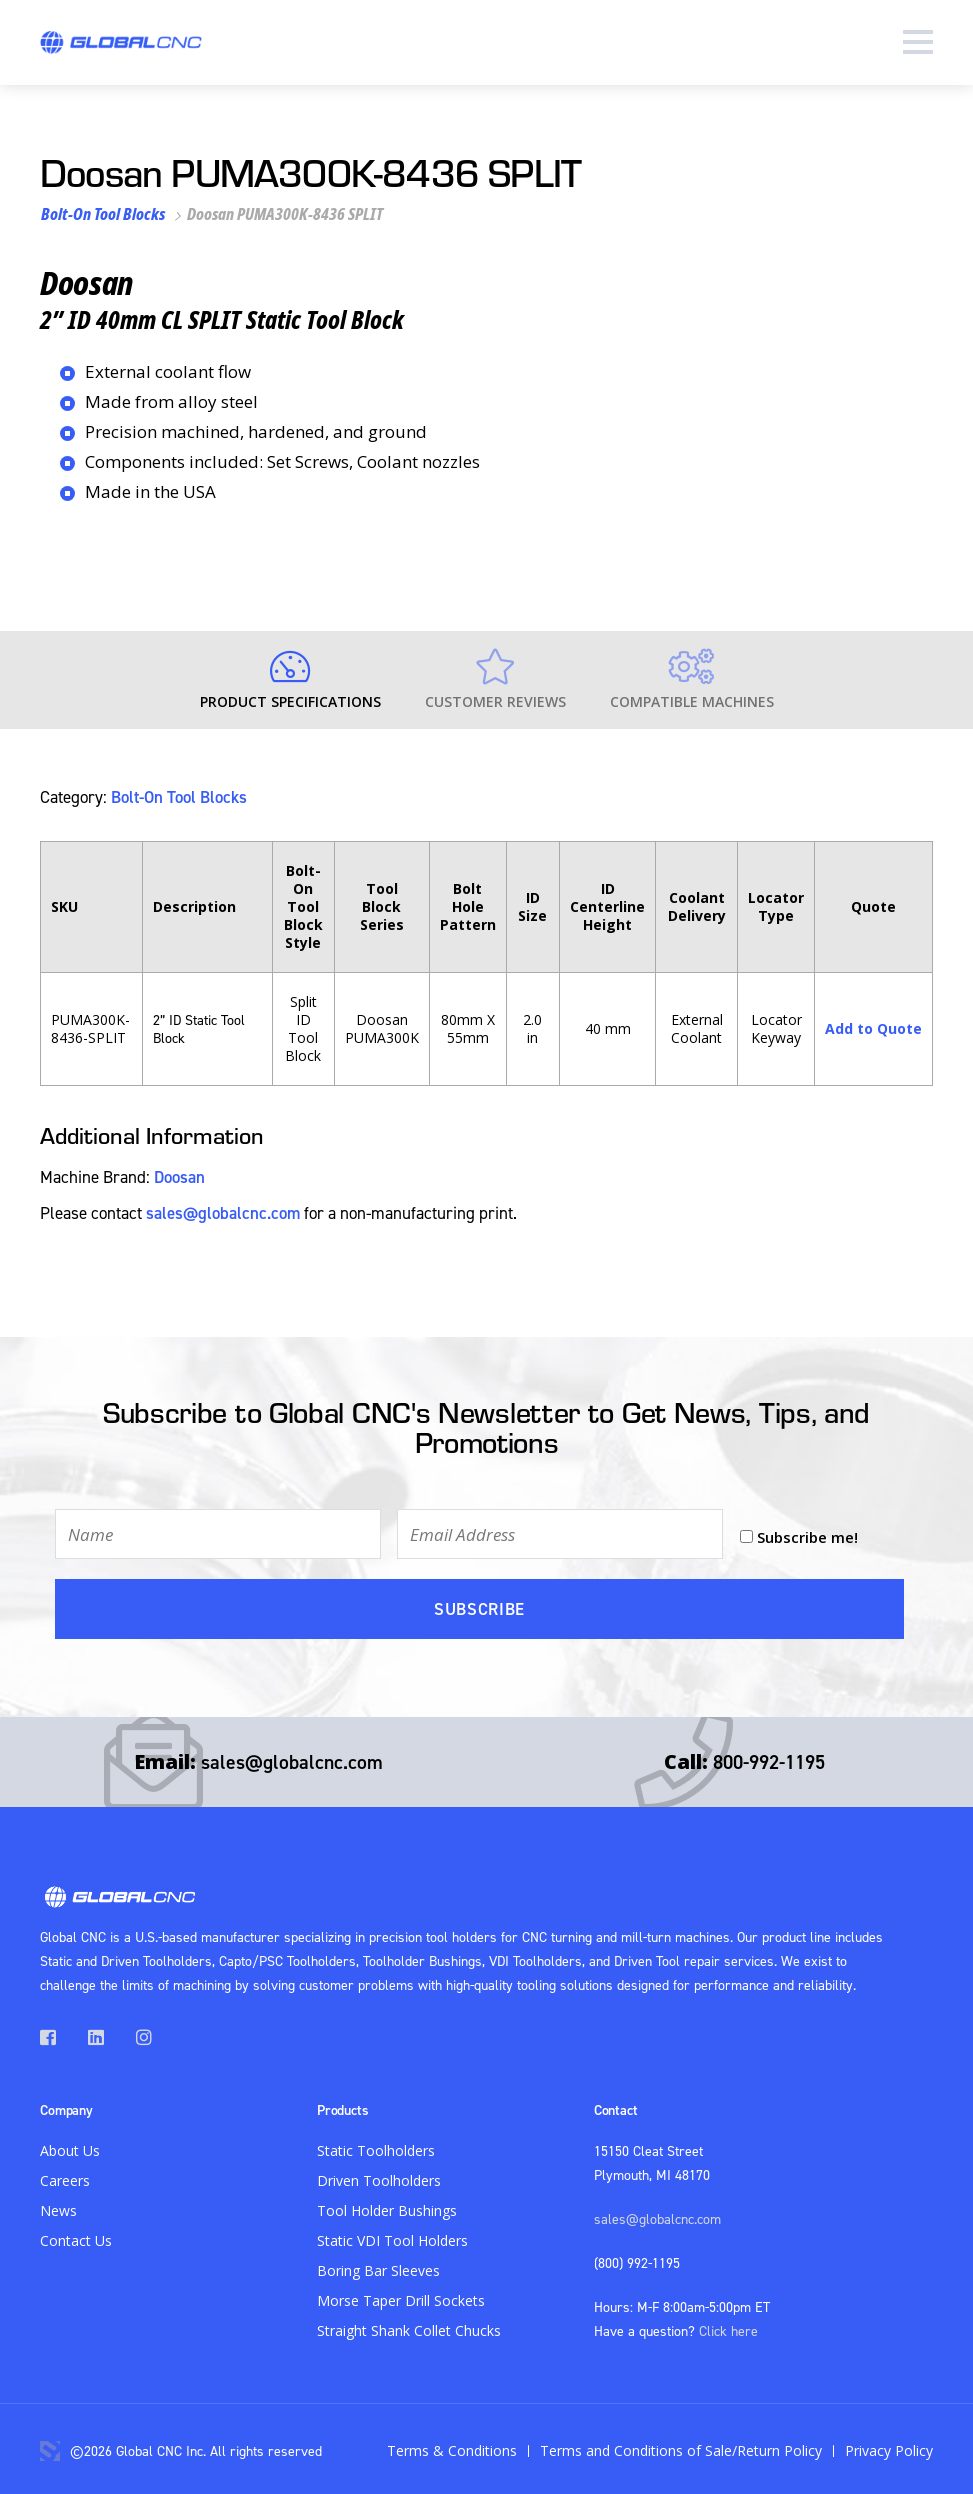 Image resolution: width=973 pixels, height=2494 pixels. I want to click on Compatible Machines, so click(692, 680).